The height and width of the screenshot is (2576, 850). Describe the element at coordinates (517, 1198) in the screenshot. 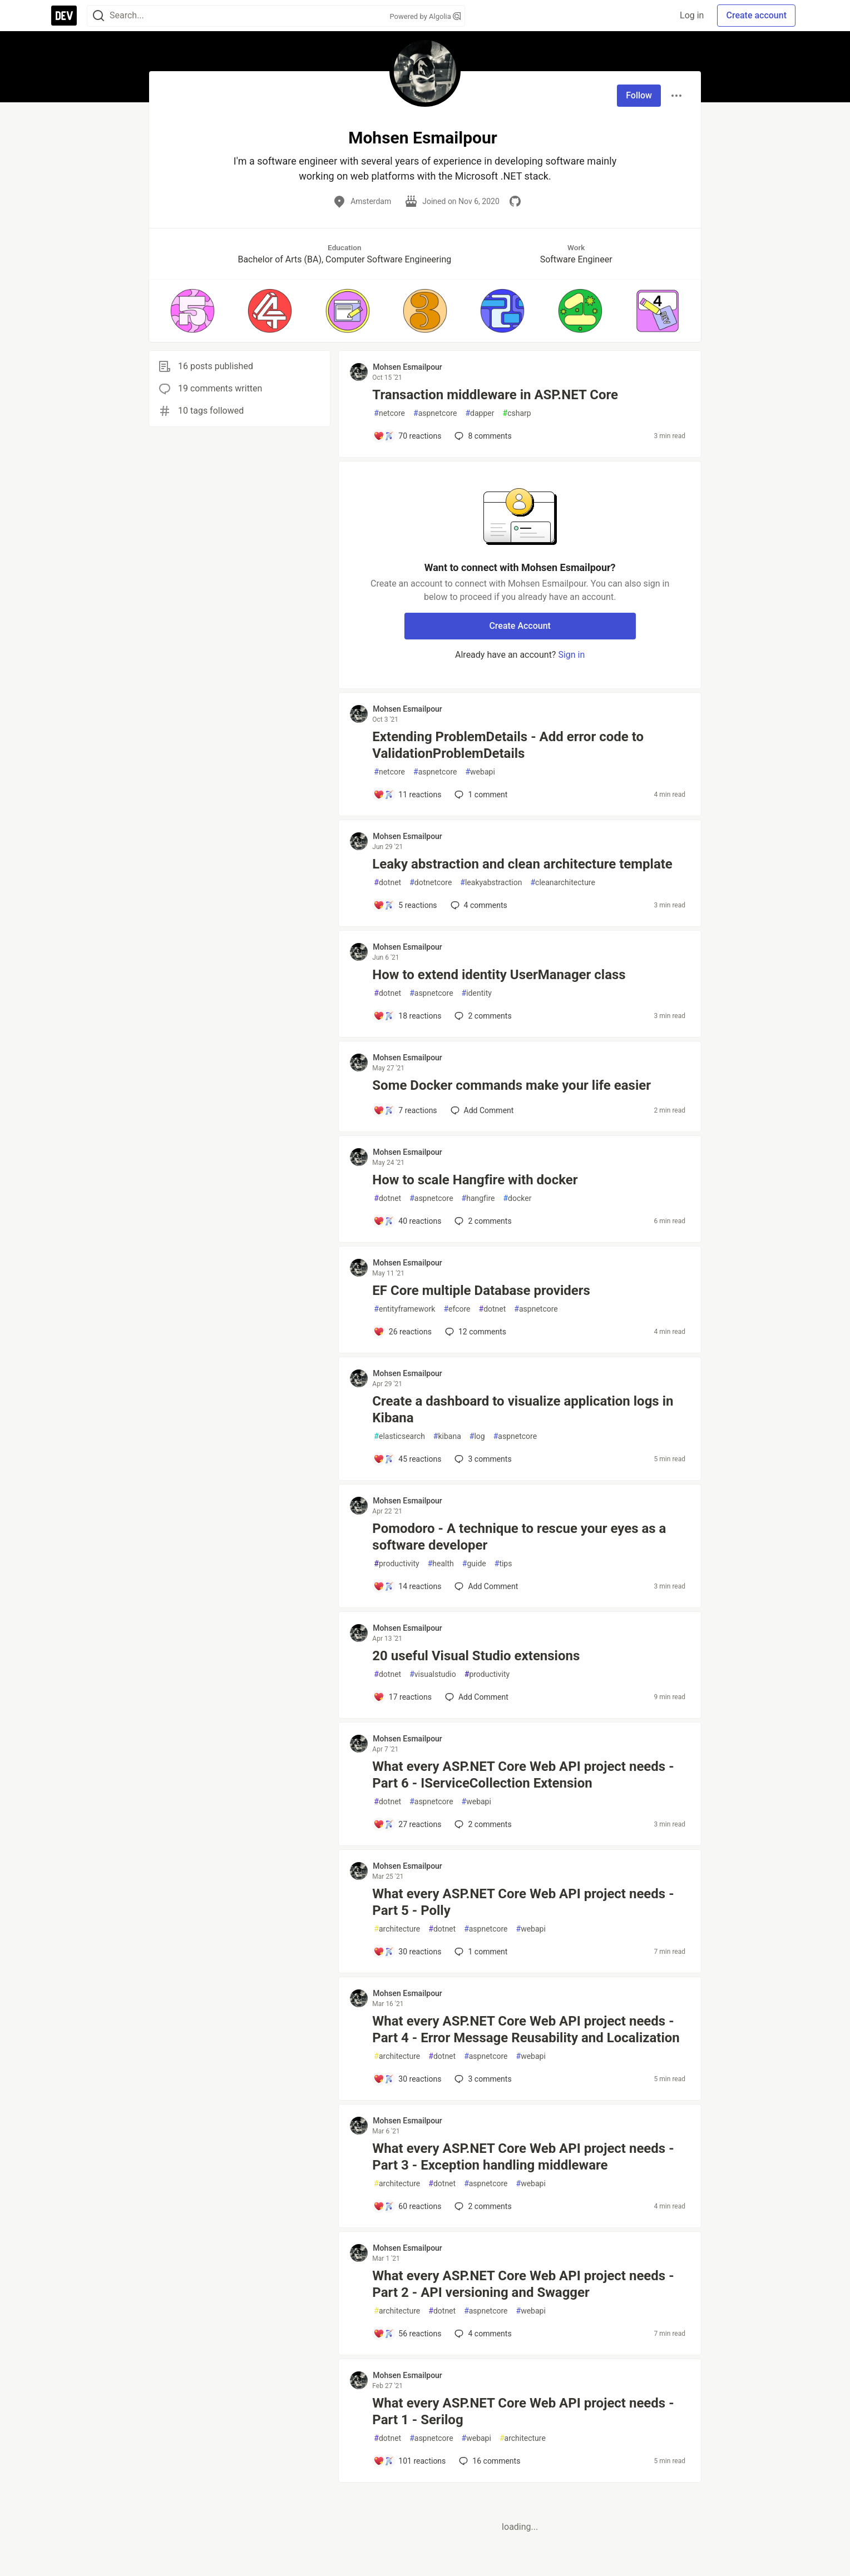

I see `docker` at that location.